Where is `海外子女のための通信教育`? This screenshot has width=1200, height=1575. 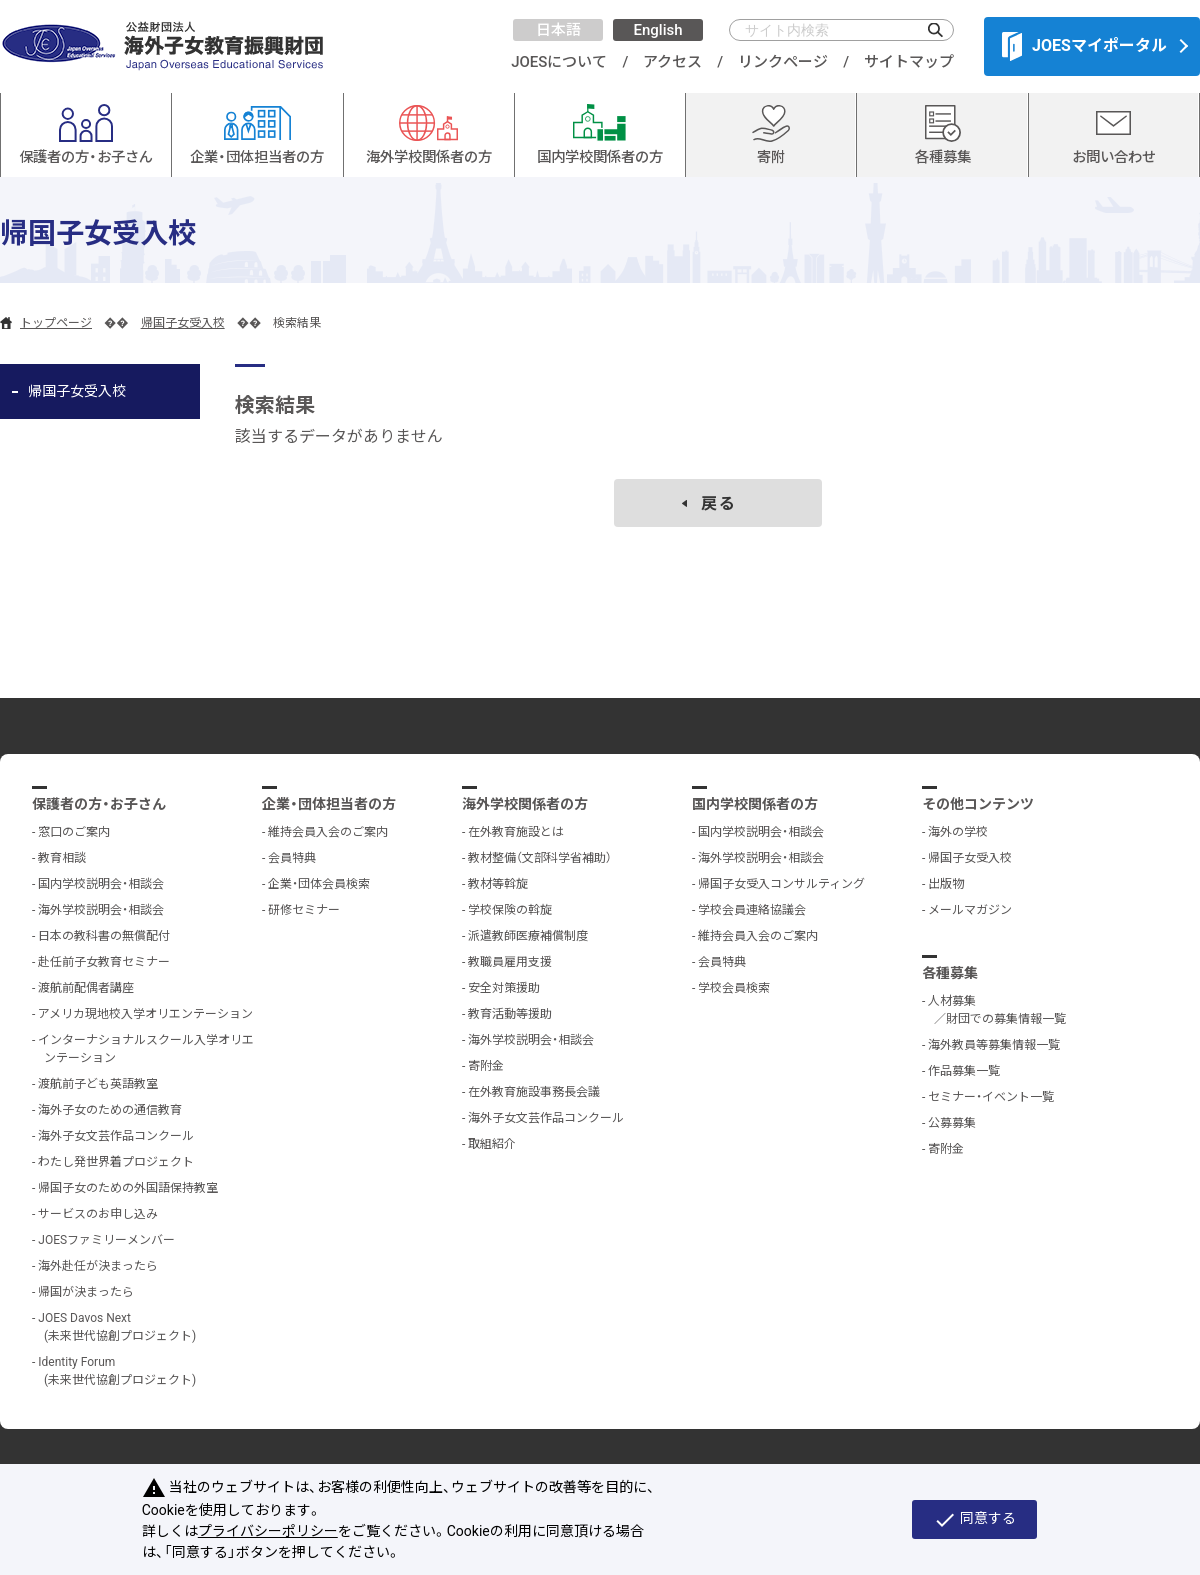
海外子女のための通信教育 is located at coordinates (110, 1110).